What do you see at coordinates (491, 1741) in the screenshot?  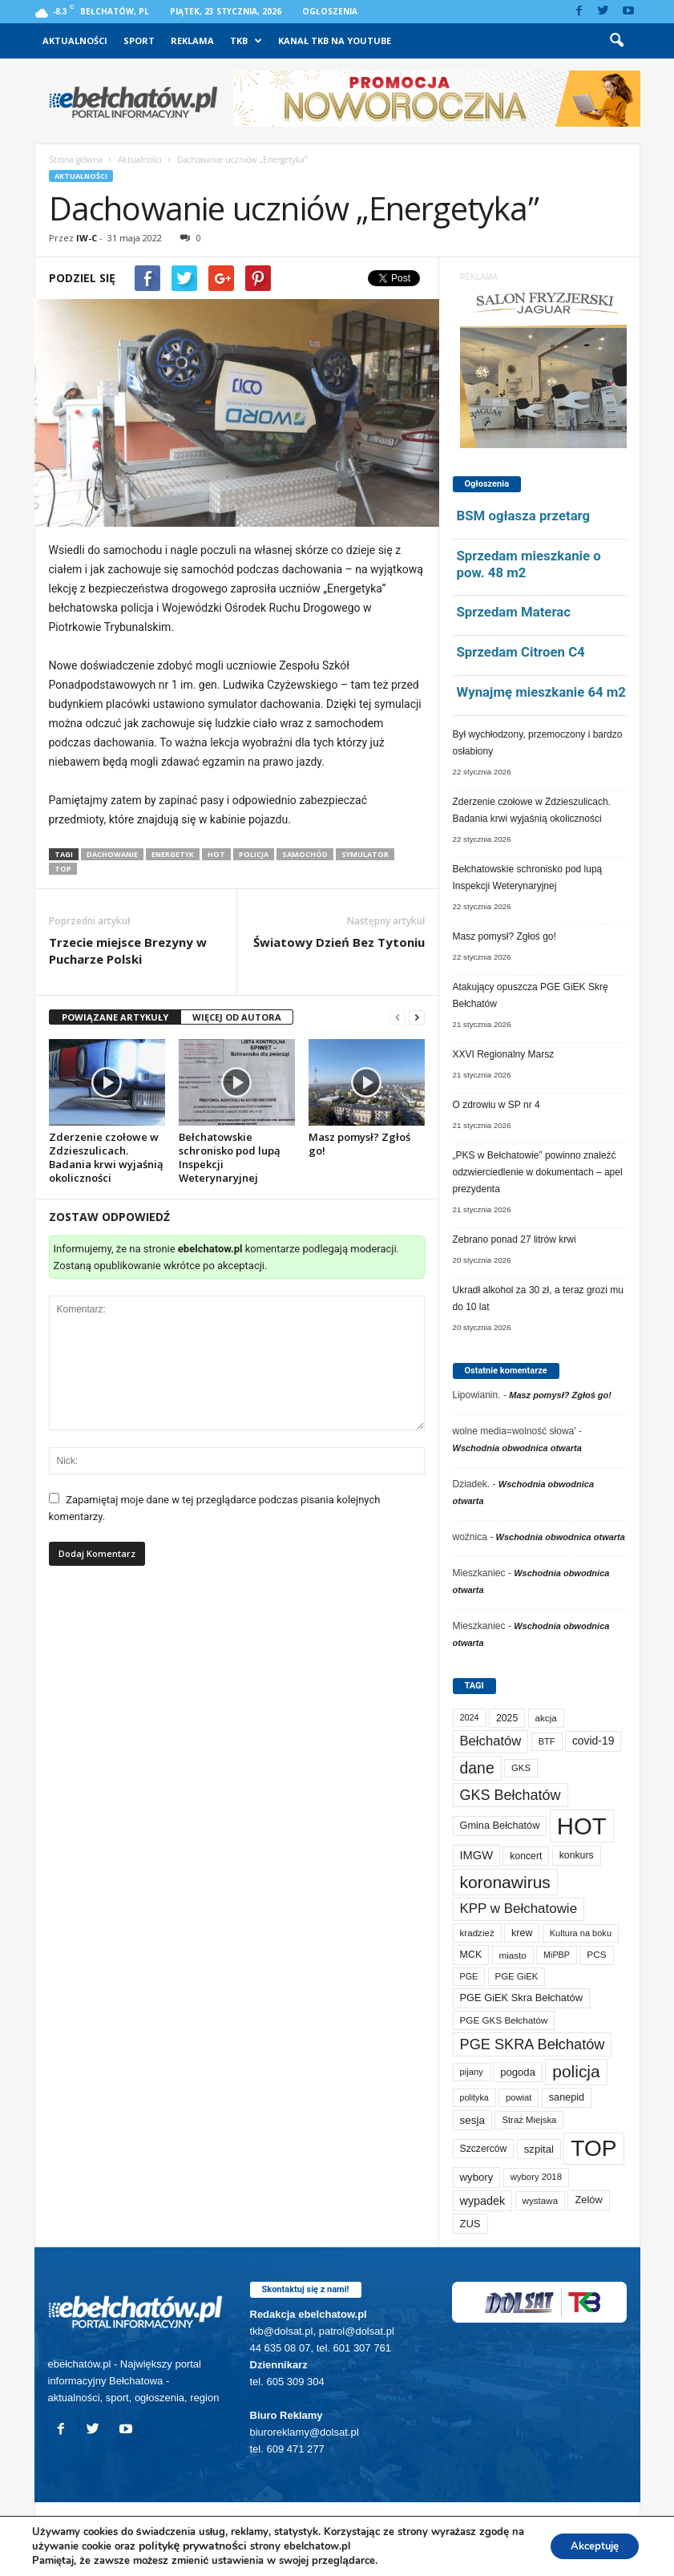 I see `Bełchatów [Bełchatów (241 elementów)]` at bounding box center [491, 1741].